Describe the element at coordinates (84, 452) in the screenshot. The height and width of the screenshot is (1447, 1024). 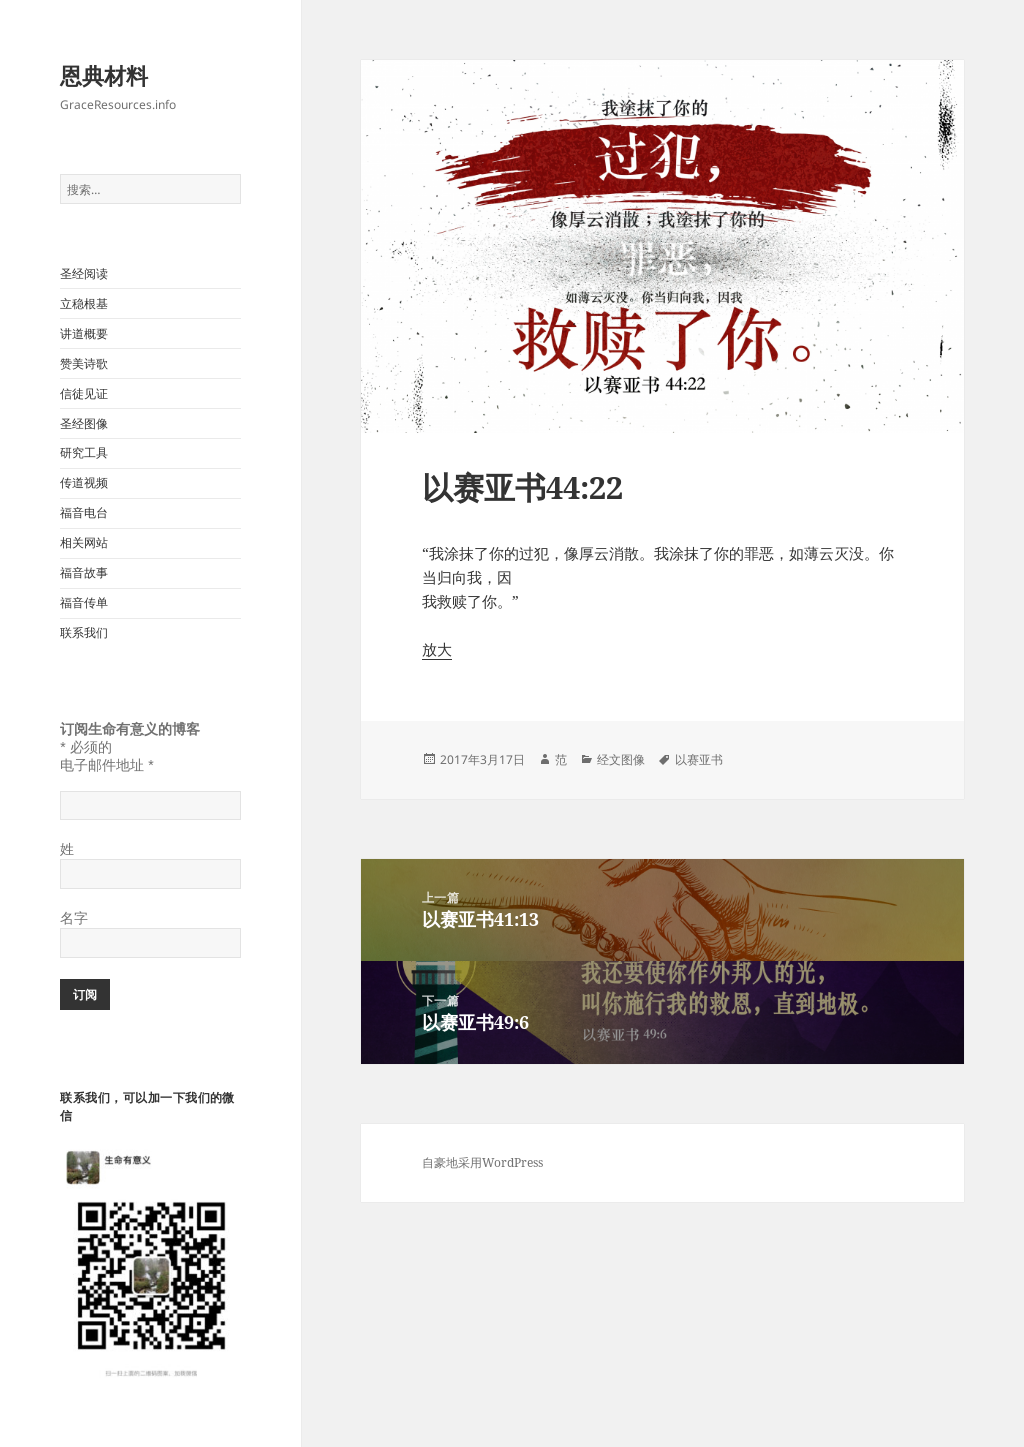
I see `研究工具` at that location.